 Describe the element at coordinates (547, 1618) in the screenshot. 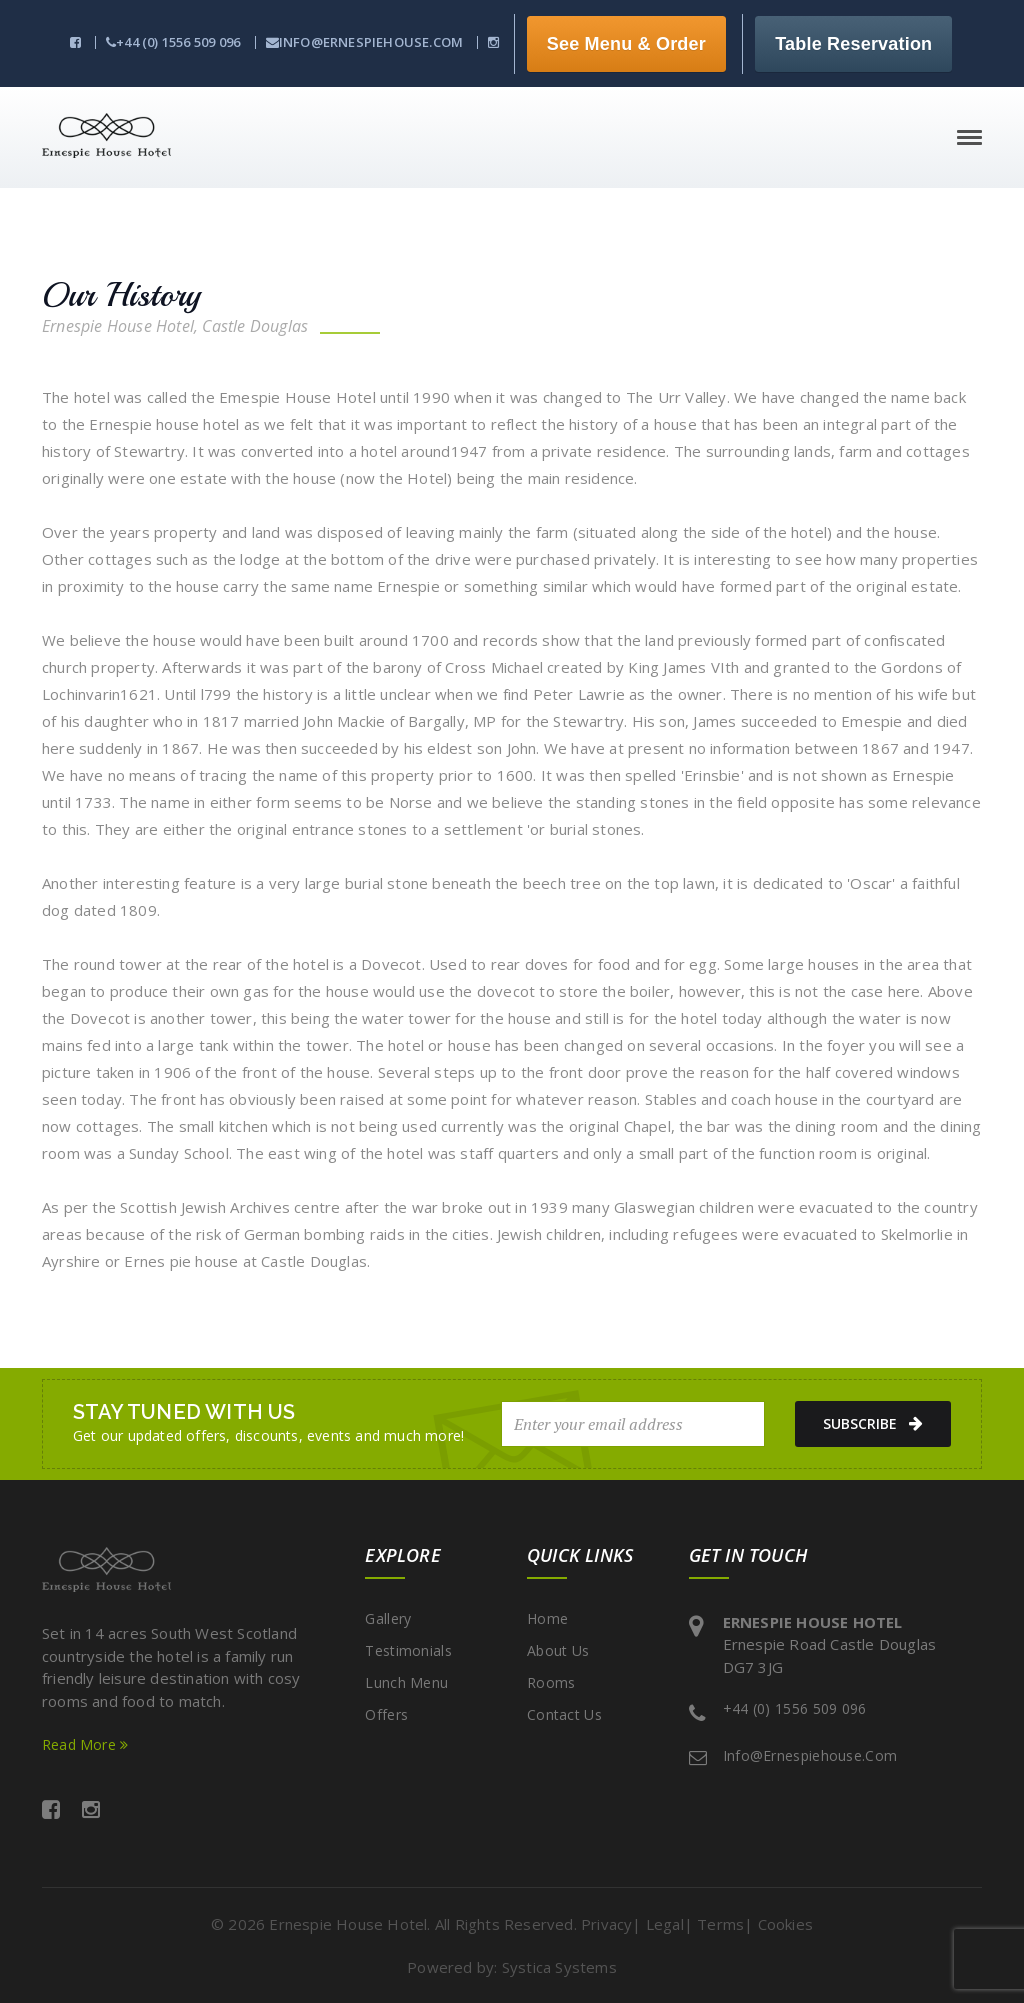

I see `Home` at that location.